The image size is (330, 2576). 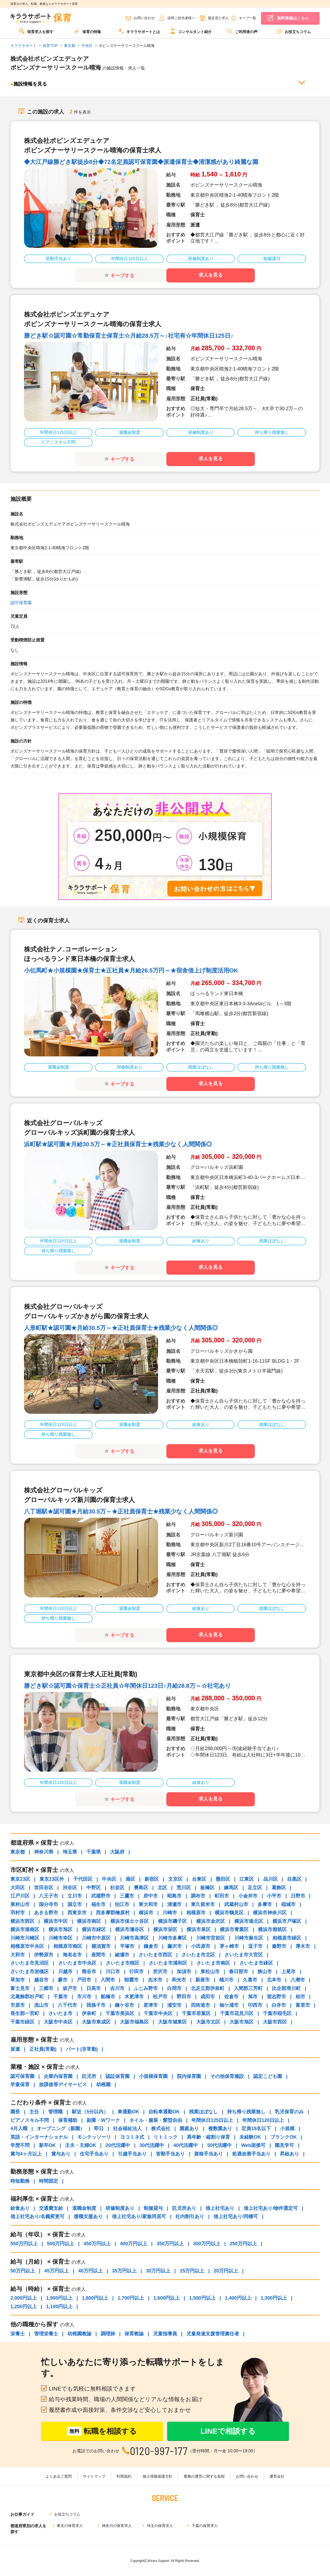 What do you see at coordinates (175, 1879) in the screenshot?
I see `文京区` at bounding box center [175, 1879].